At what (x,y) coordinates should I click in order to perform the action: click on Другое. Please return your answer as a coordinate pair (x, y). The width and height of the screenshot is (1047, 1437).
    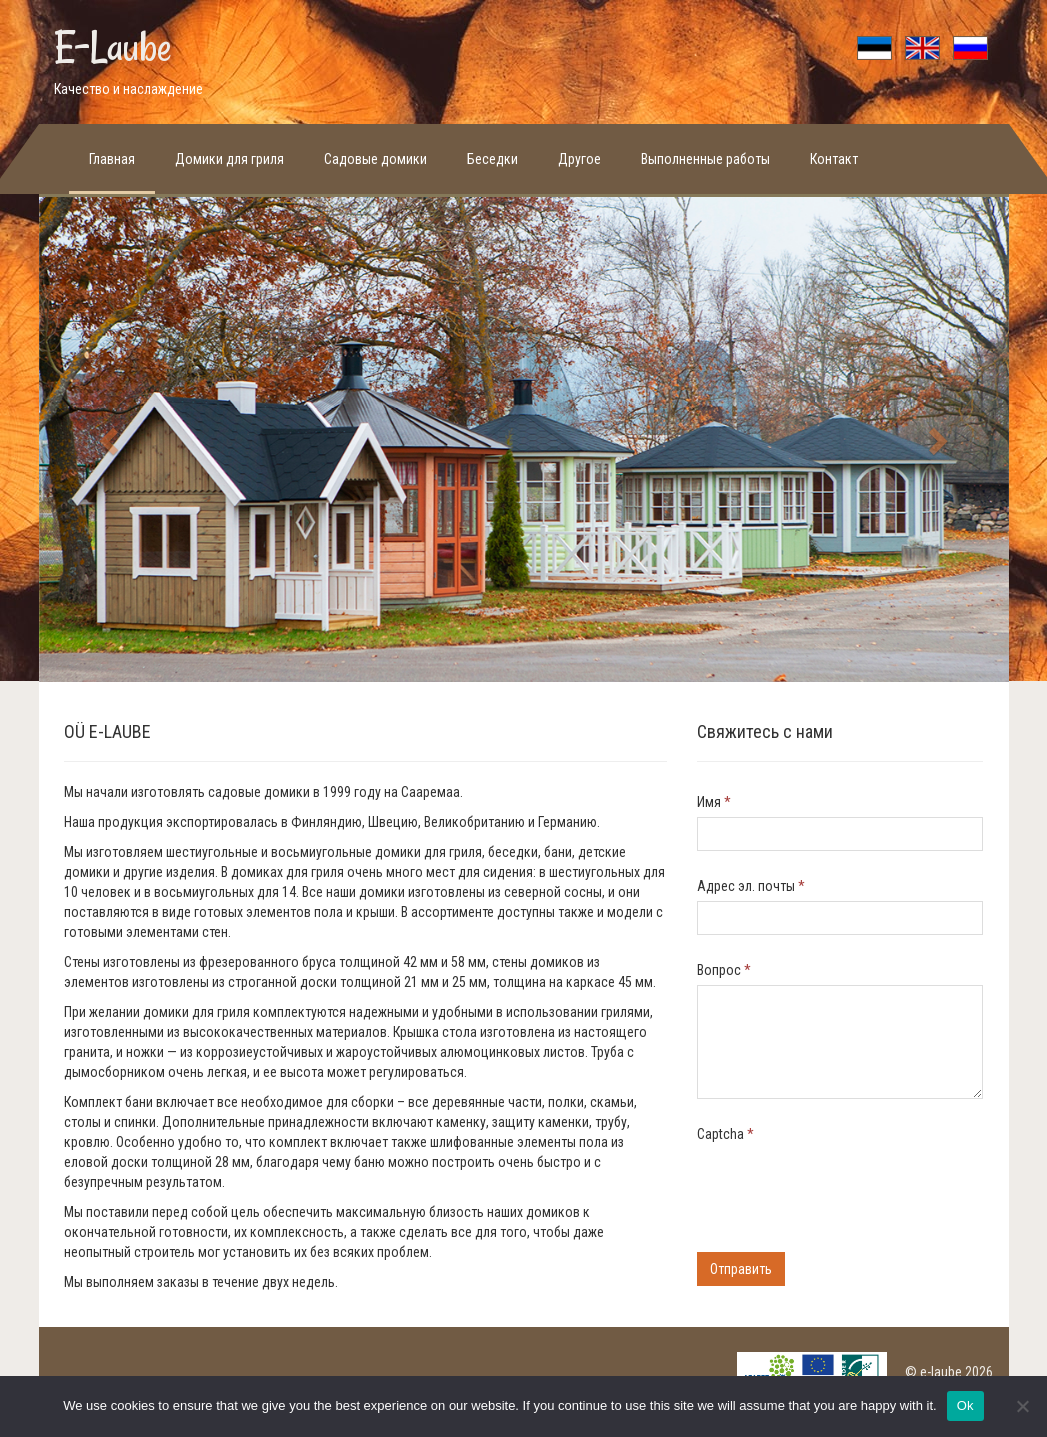
    Looking at the image, I should click on (579, 159).